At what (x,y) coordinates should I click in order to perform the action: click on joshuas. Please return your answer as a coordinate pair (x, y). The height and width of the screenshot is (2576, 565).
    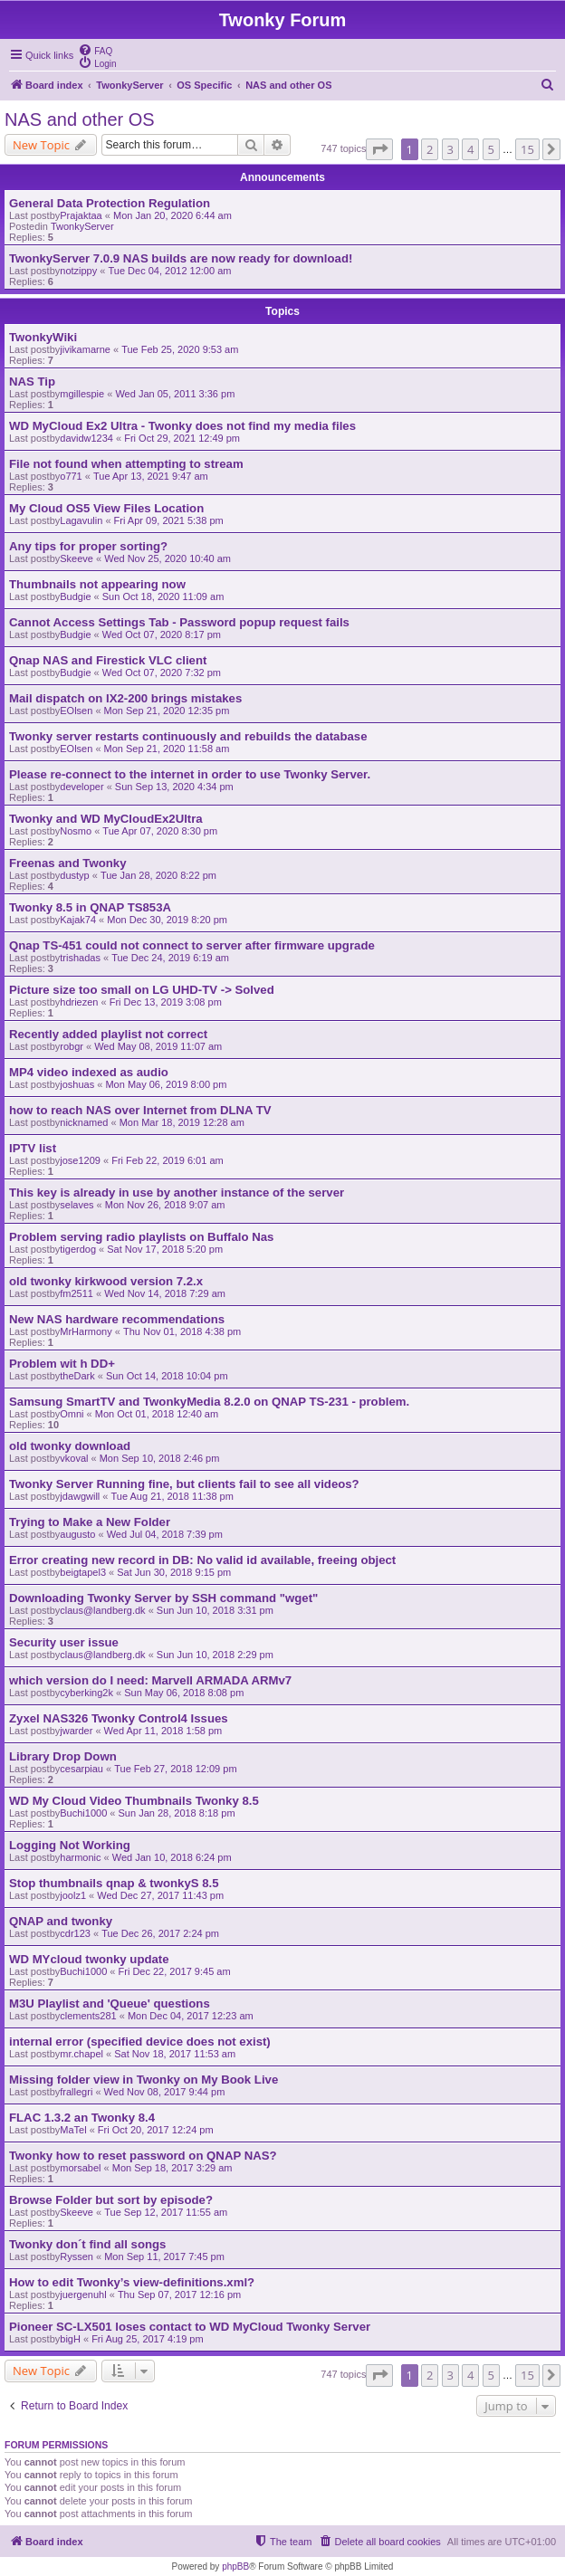
    Looking at the image, I should click on (77, 1084).